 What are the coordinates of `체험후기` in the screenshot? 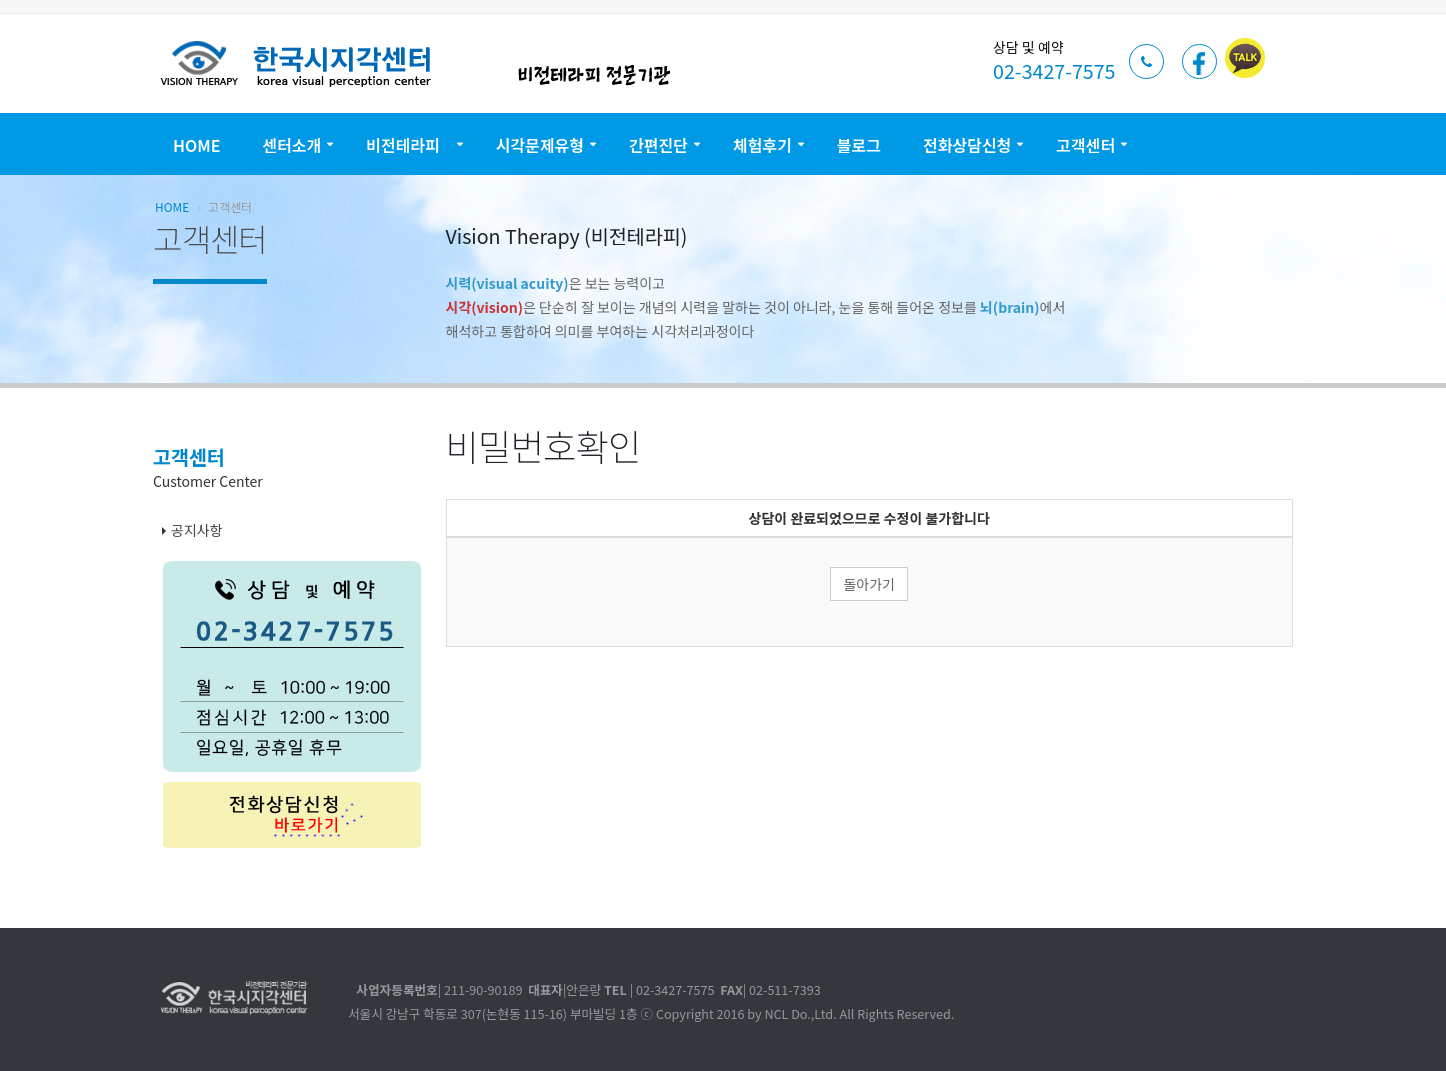 It's located at (762, 145).